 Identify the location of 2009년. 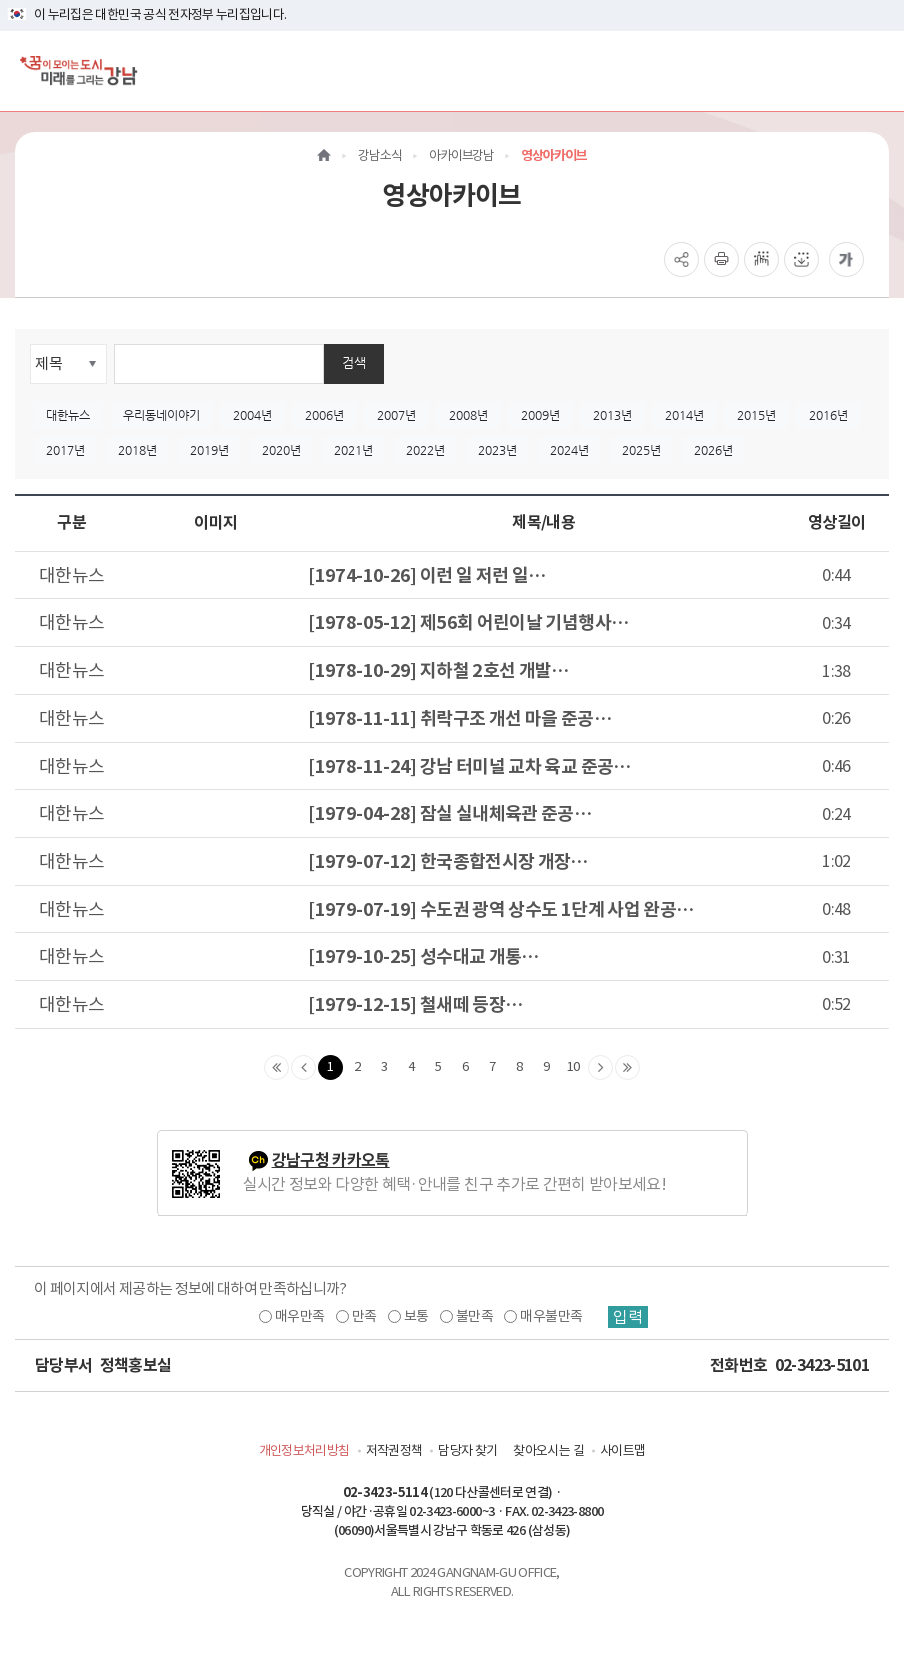
(540, 415).